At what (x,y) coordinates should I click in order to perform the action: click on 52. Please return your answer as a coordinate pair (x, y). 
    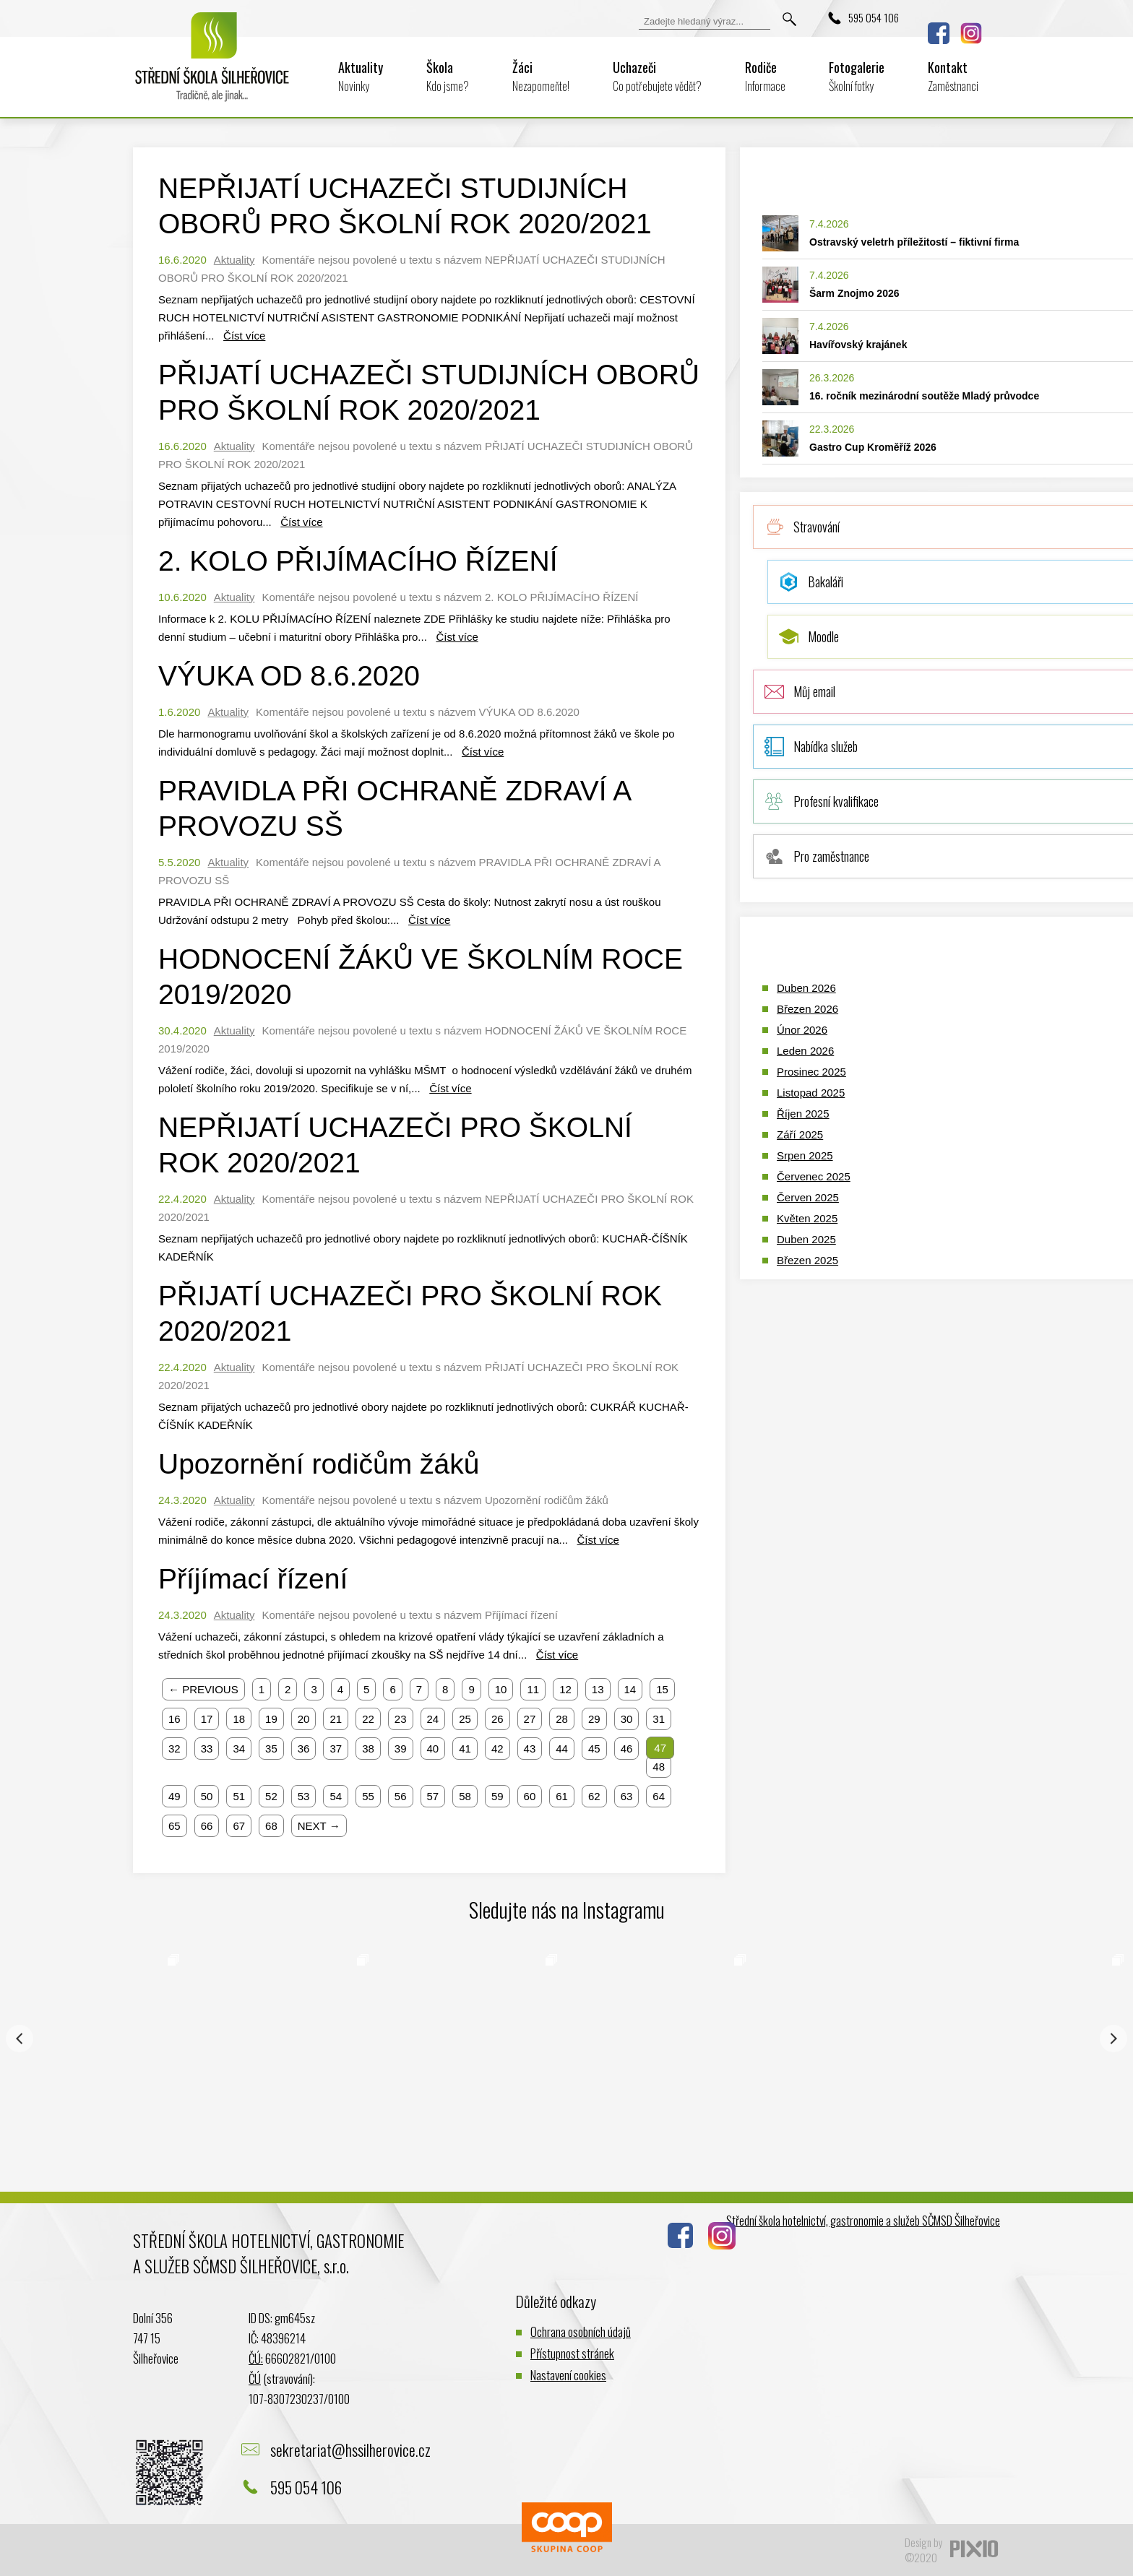
    Looking at the image, I should click on (271, 1796).